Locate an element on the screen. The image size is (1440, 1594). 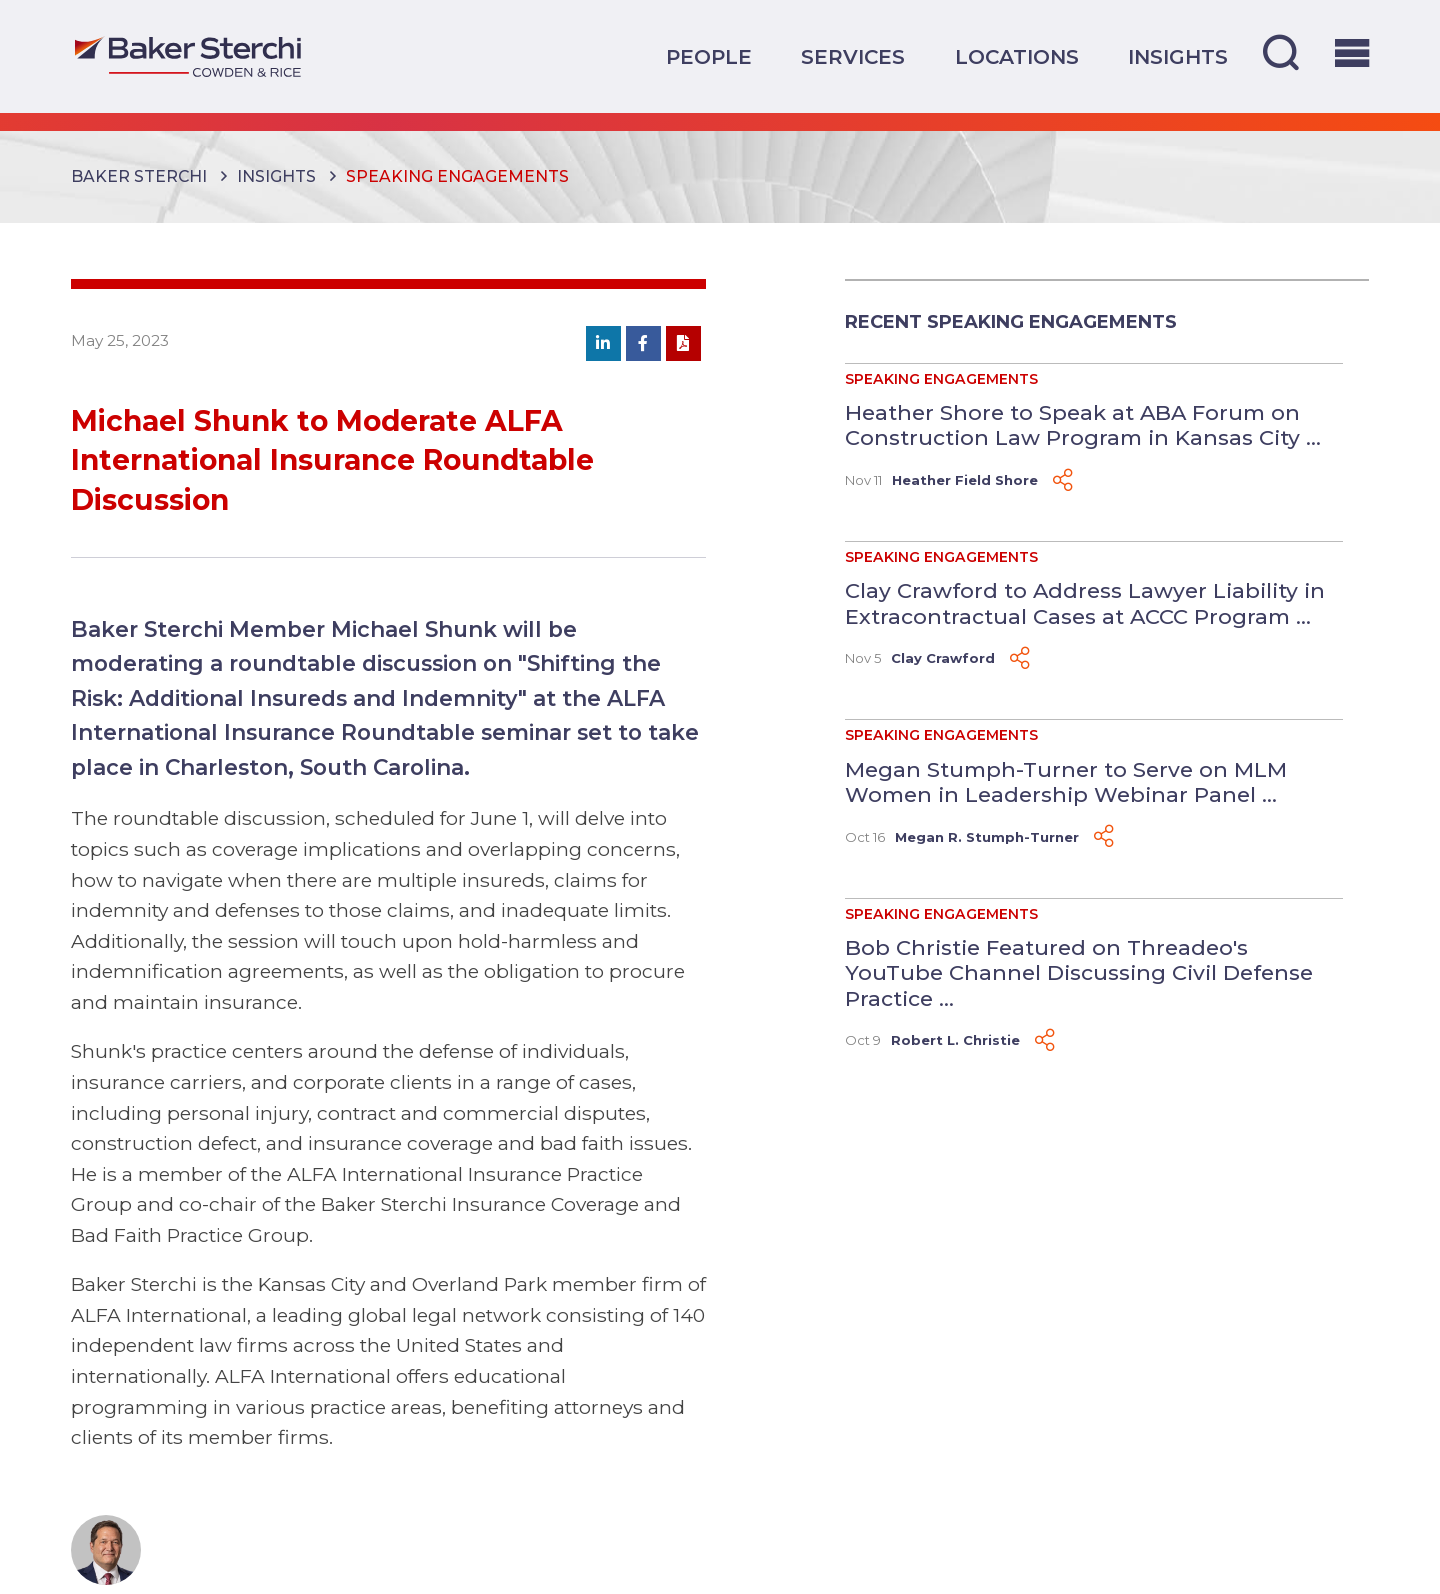
Megan R. Stumph-Turner is located at coordinates (987, 837).